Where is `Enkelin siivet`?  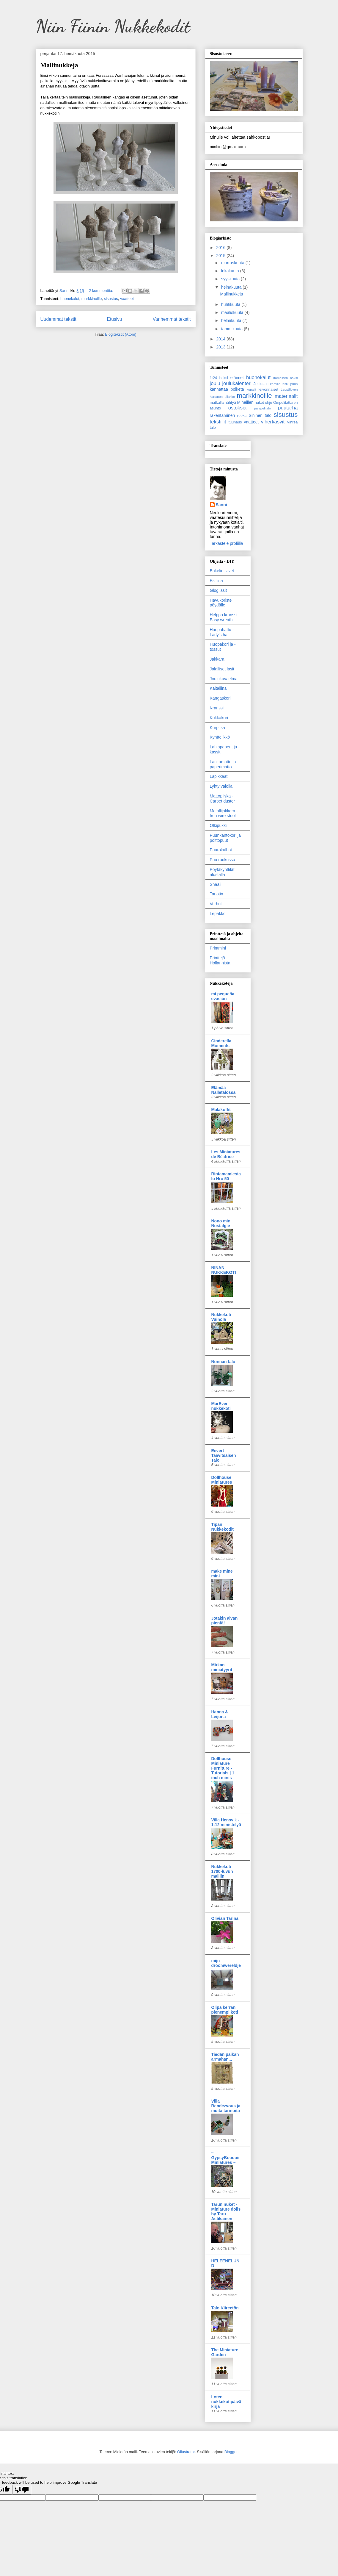 Enkelin siivet is located at coordinates (222, 570).